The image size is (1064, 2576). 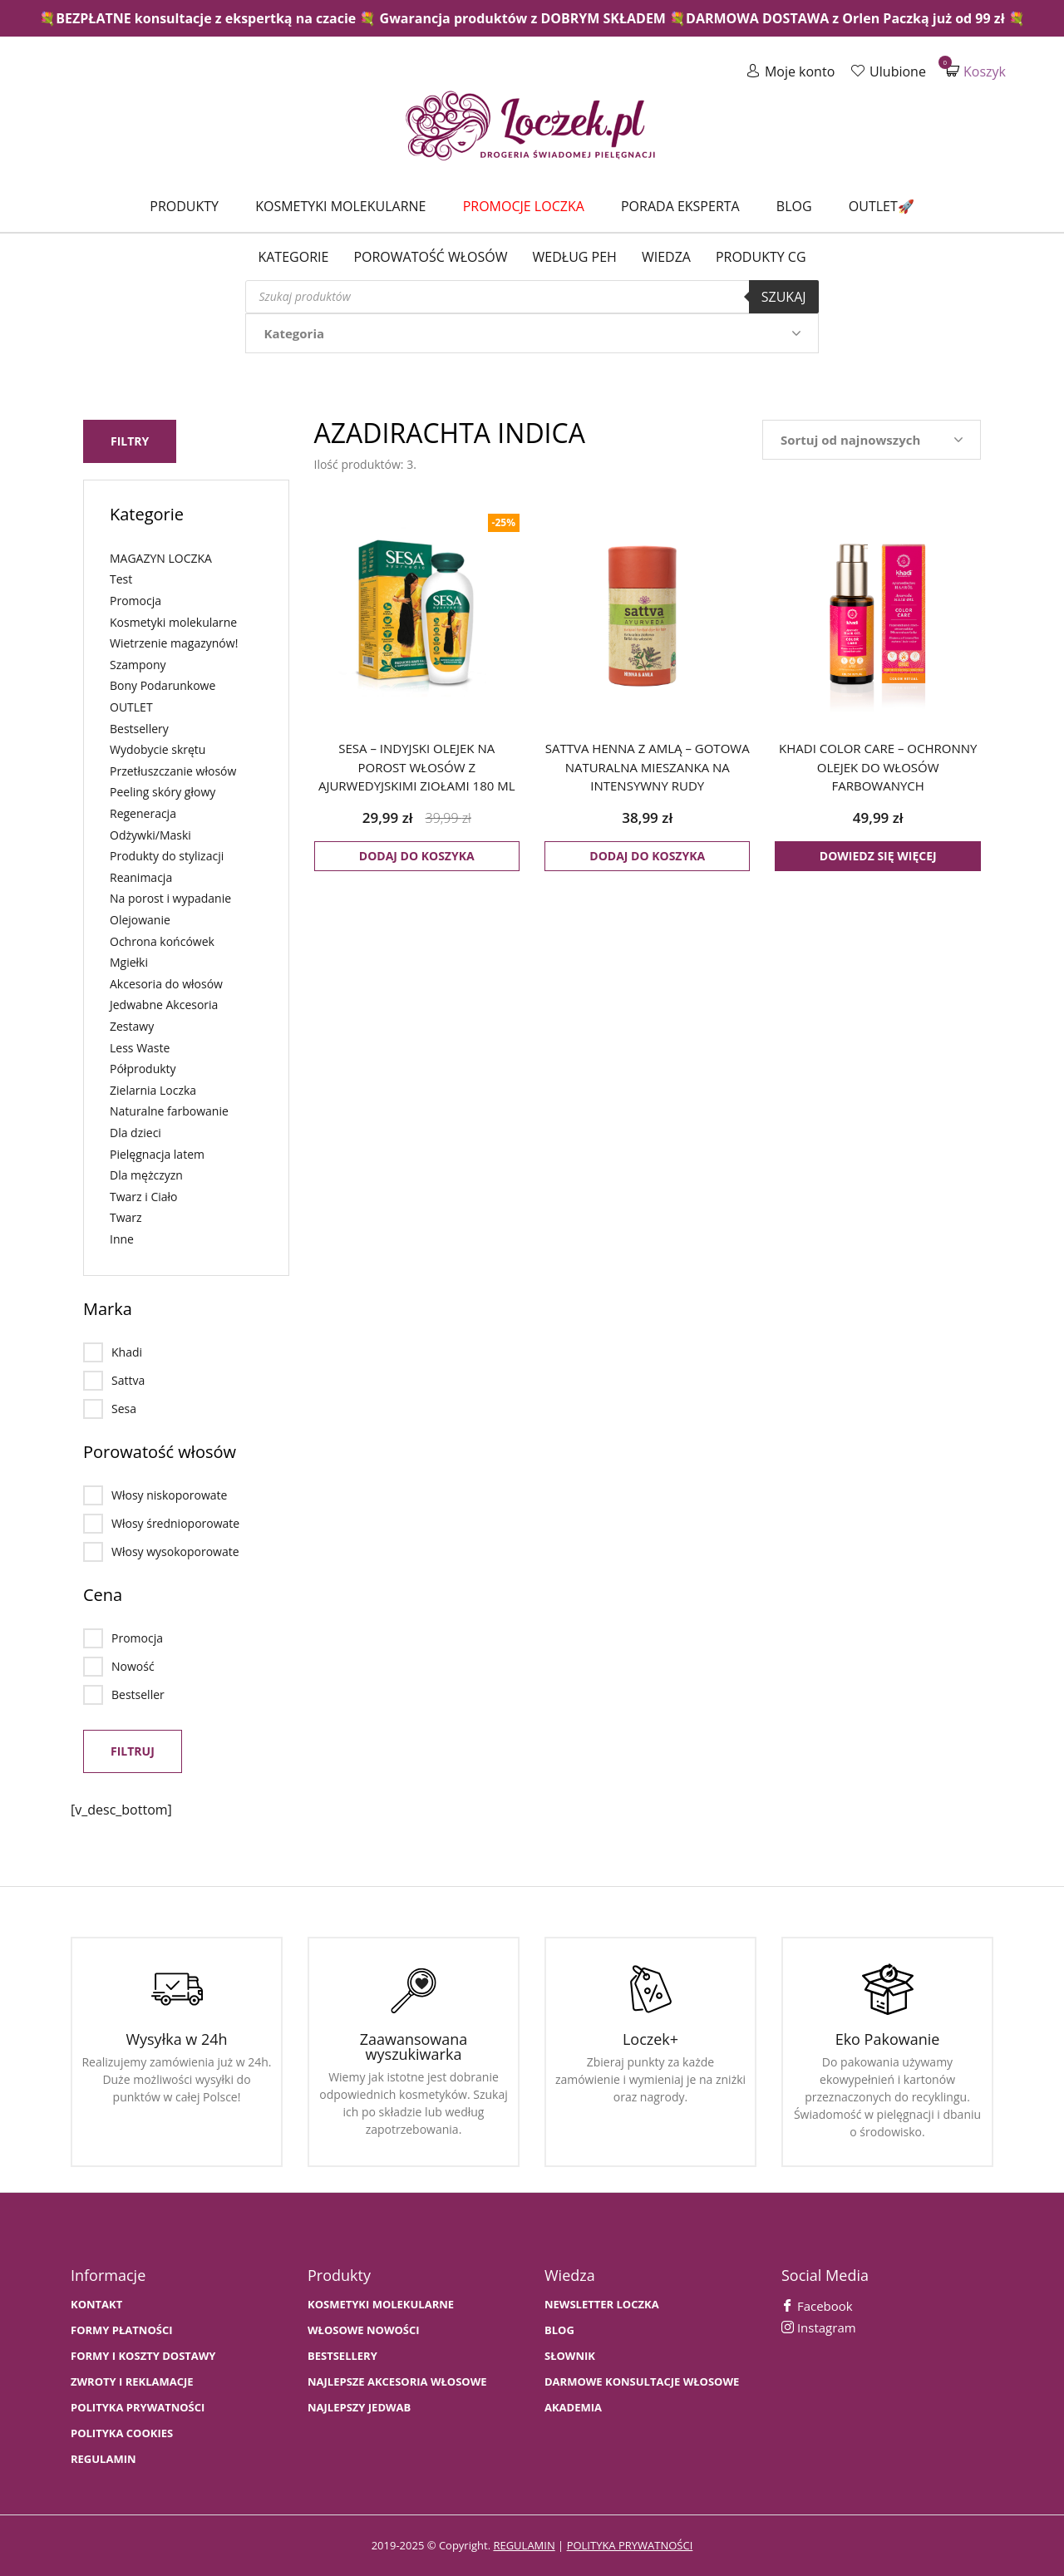 What do you see at coordinates (817, 2306) in the screenshot?
I see `Facebook` at bounding box center [817, 2306].